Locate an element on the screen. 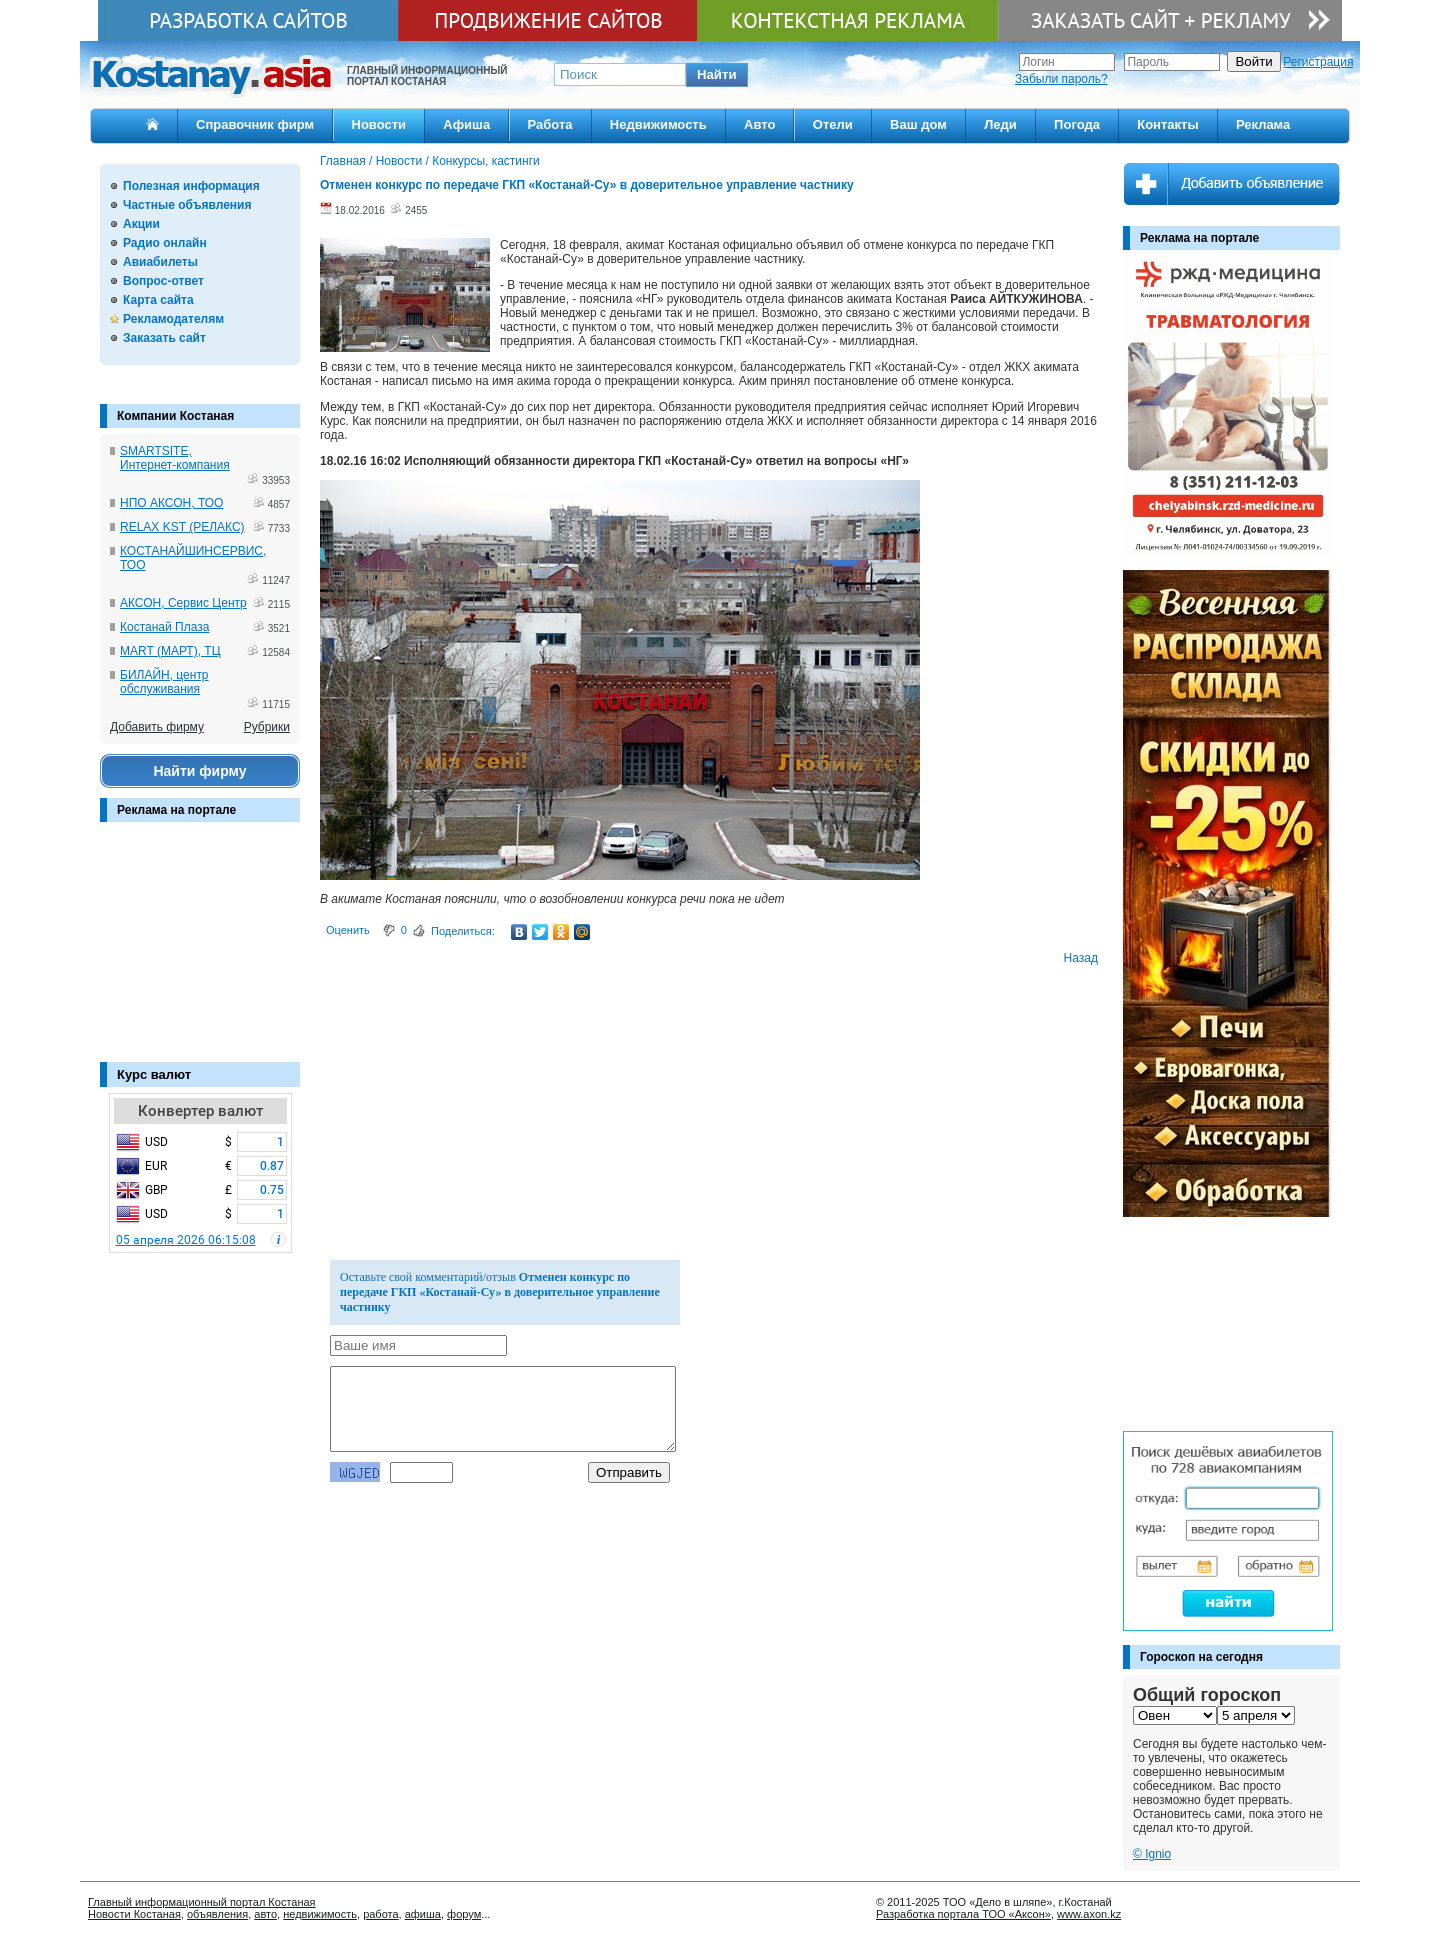  Леди is located at coordinates (1000, 124).